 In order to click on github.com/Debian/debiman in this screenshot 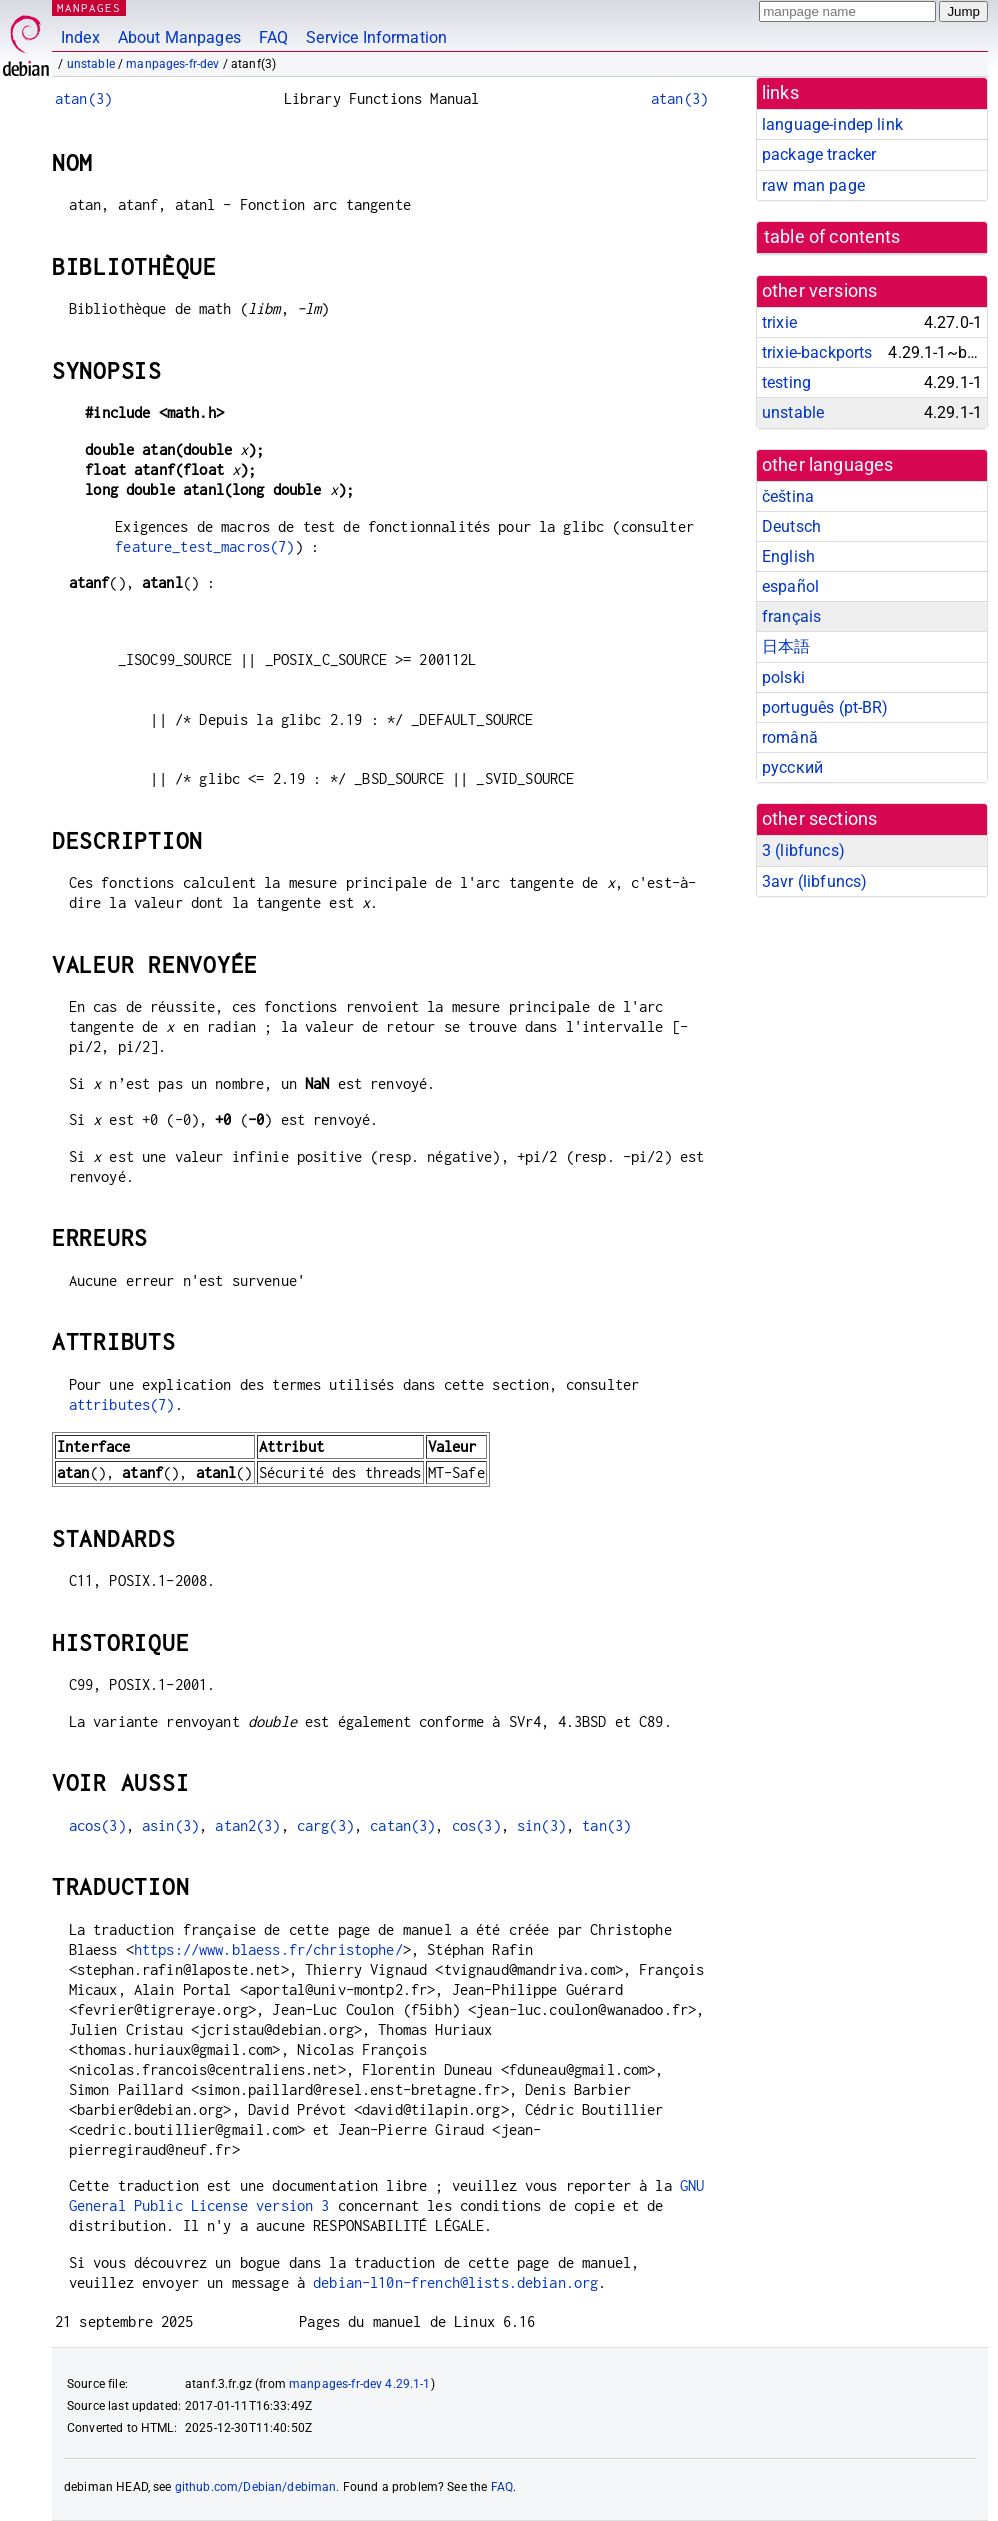, I will do `click(256, 2487)`.